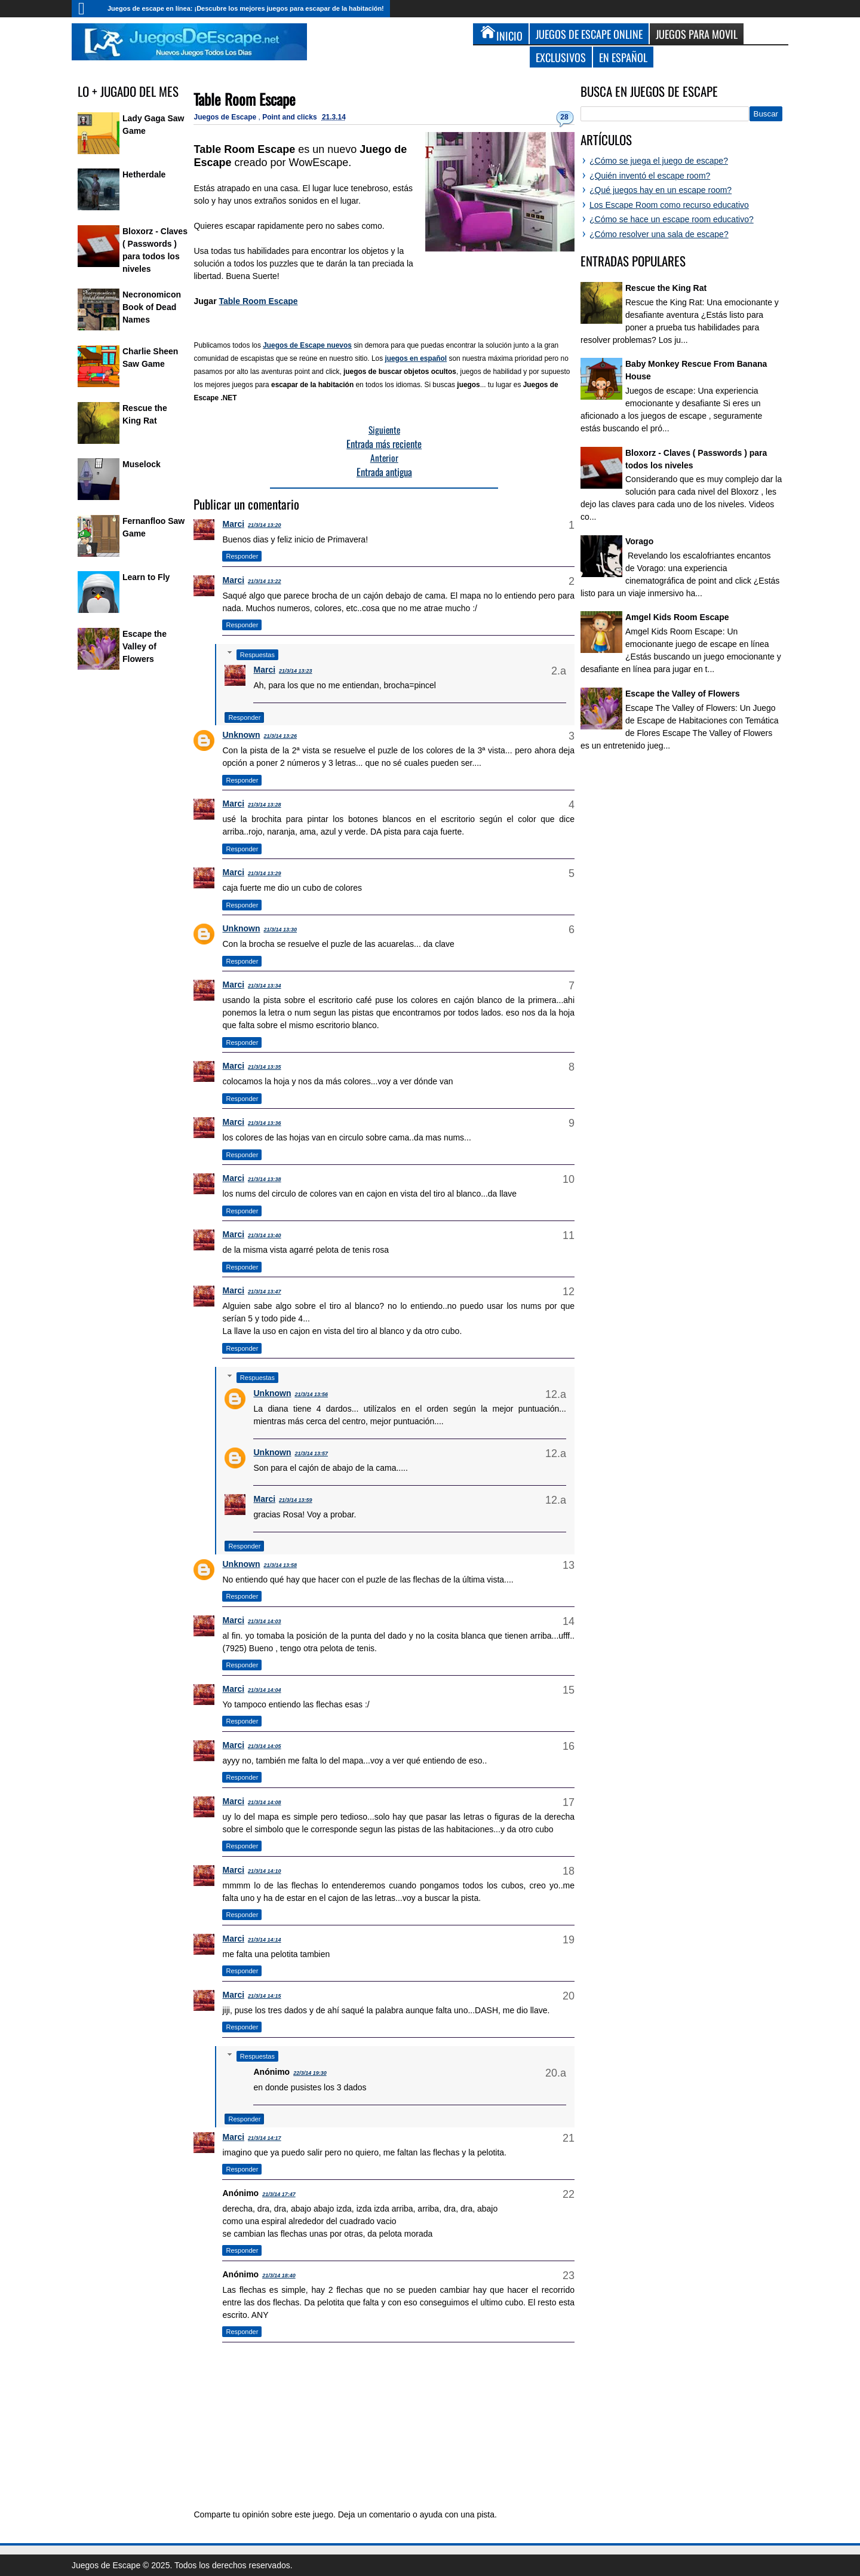 The width and height of the screenshot is (860, 2576). What do you see at coordinates (589, 34) in the screenshot?
I see `Juegos de Escape Online` at bounding box center [589, 34].